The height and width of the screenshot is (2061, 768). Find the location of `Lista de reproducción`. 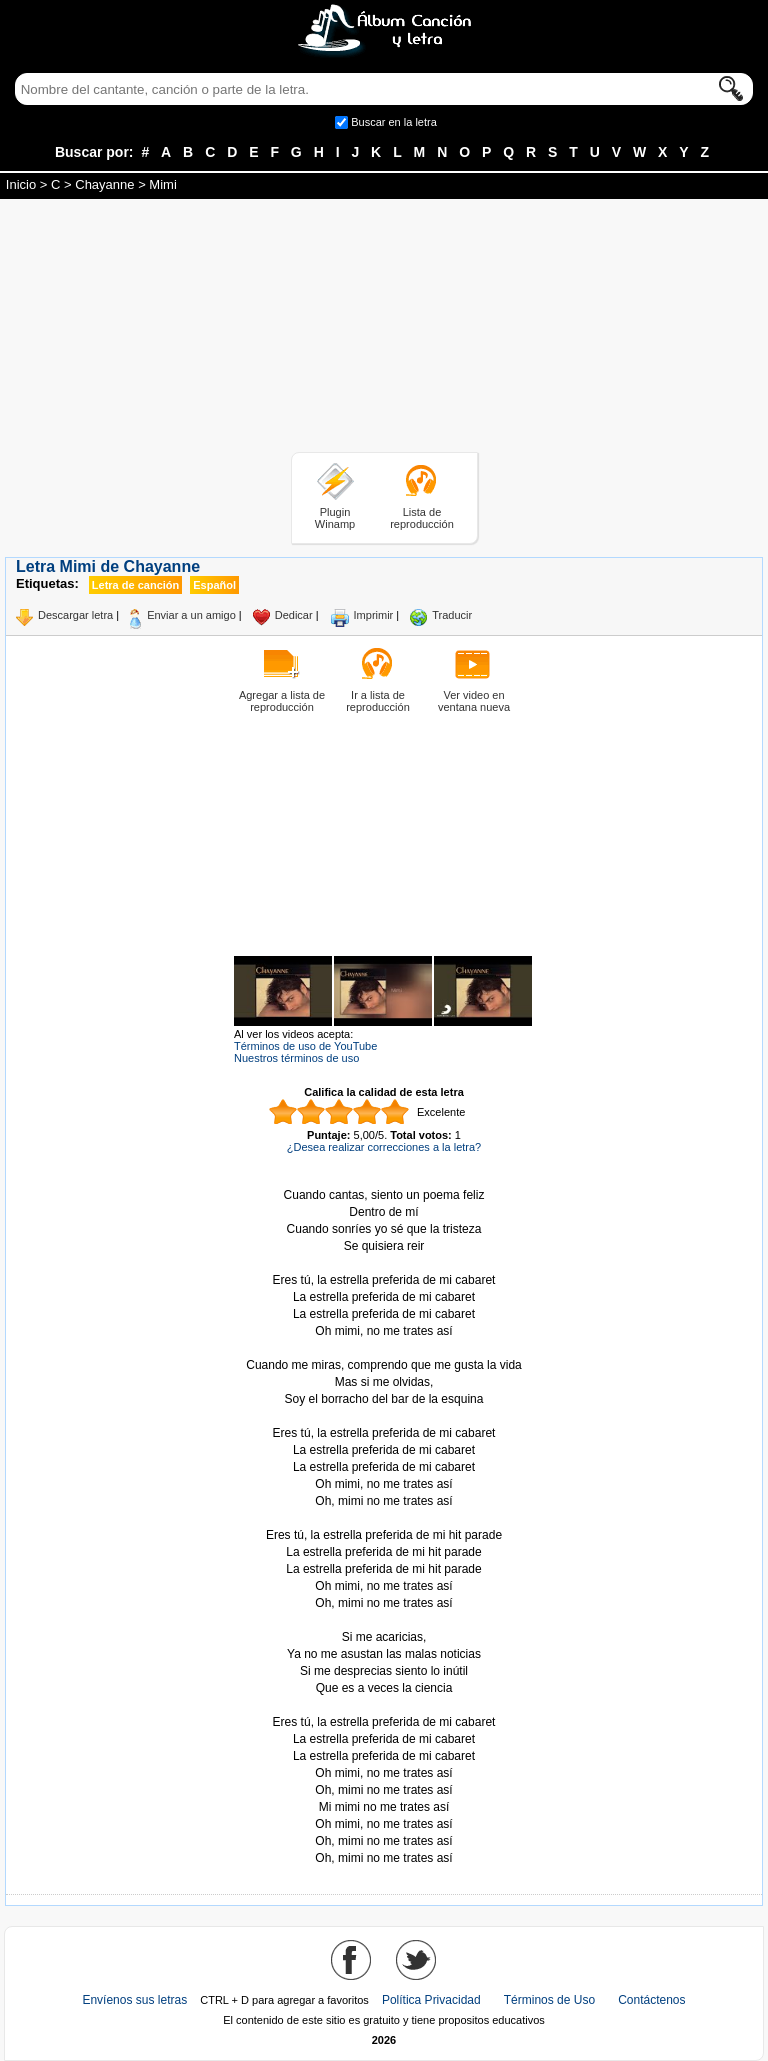

Lista de reproducción is located at coordinates (422, 518).